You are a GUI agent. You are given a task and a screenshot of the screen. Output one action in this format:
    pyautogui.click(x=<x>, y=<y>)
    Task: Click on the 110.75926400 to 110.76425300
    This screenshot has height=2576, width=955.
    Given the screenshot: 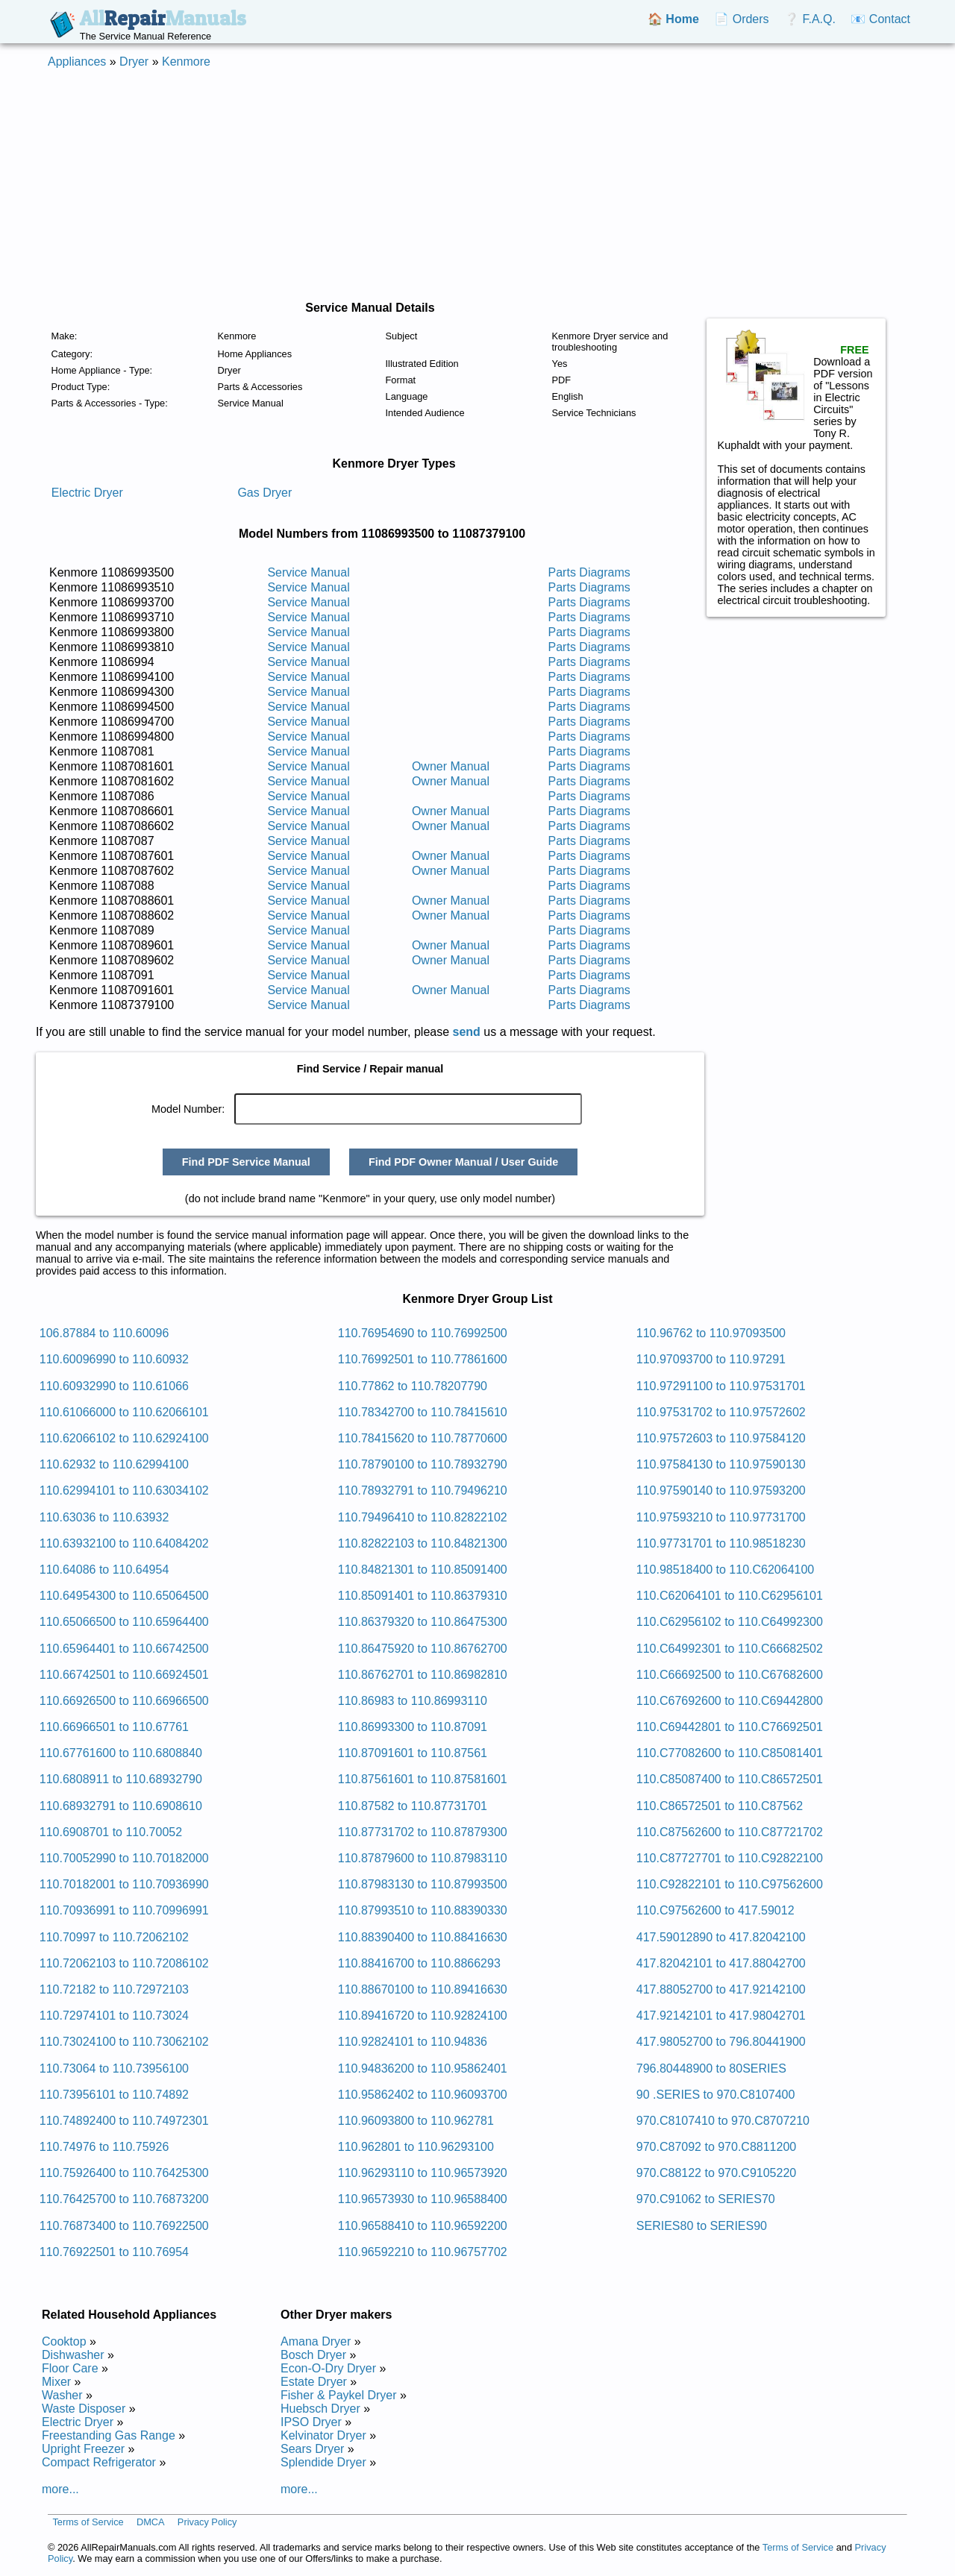 What is the action you would take?
    pyautogui.click(x=124, y=2173)
    